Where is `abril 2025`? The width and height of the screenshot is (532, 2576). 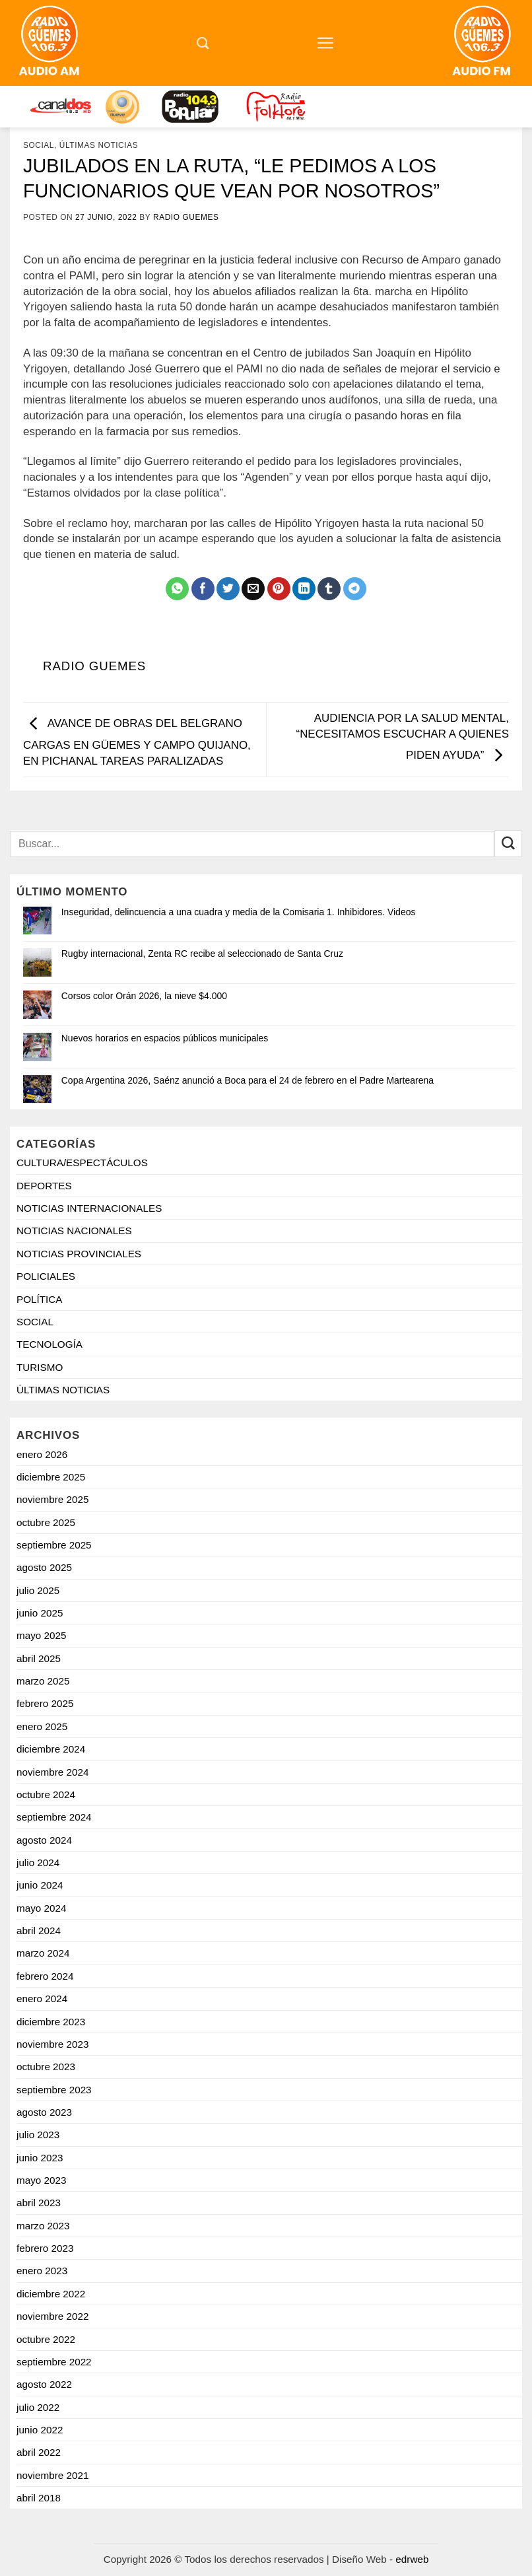 abril 2025 is located at coordinates (39, 1658).